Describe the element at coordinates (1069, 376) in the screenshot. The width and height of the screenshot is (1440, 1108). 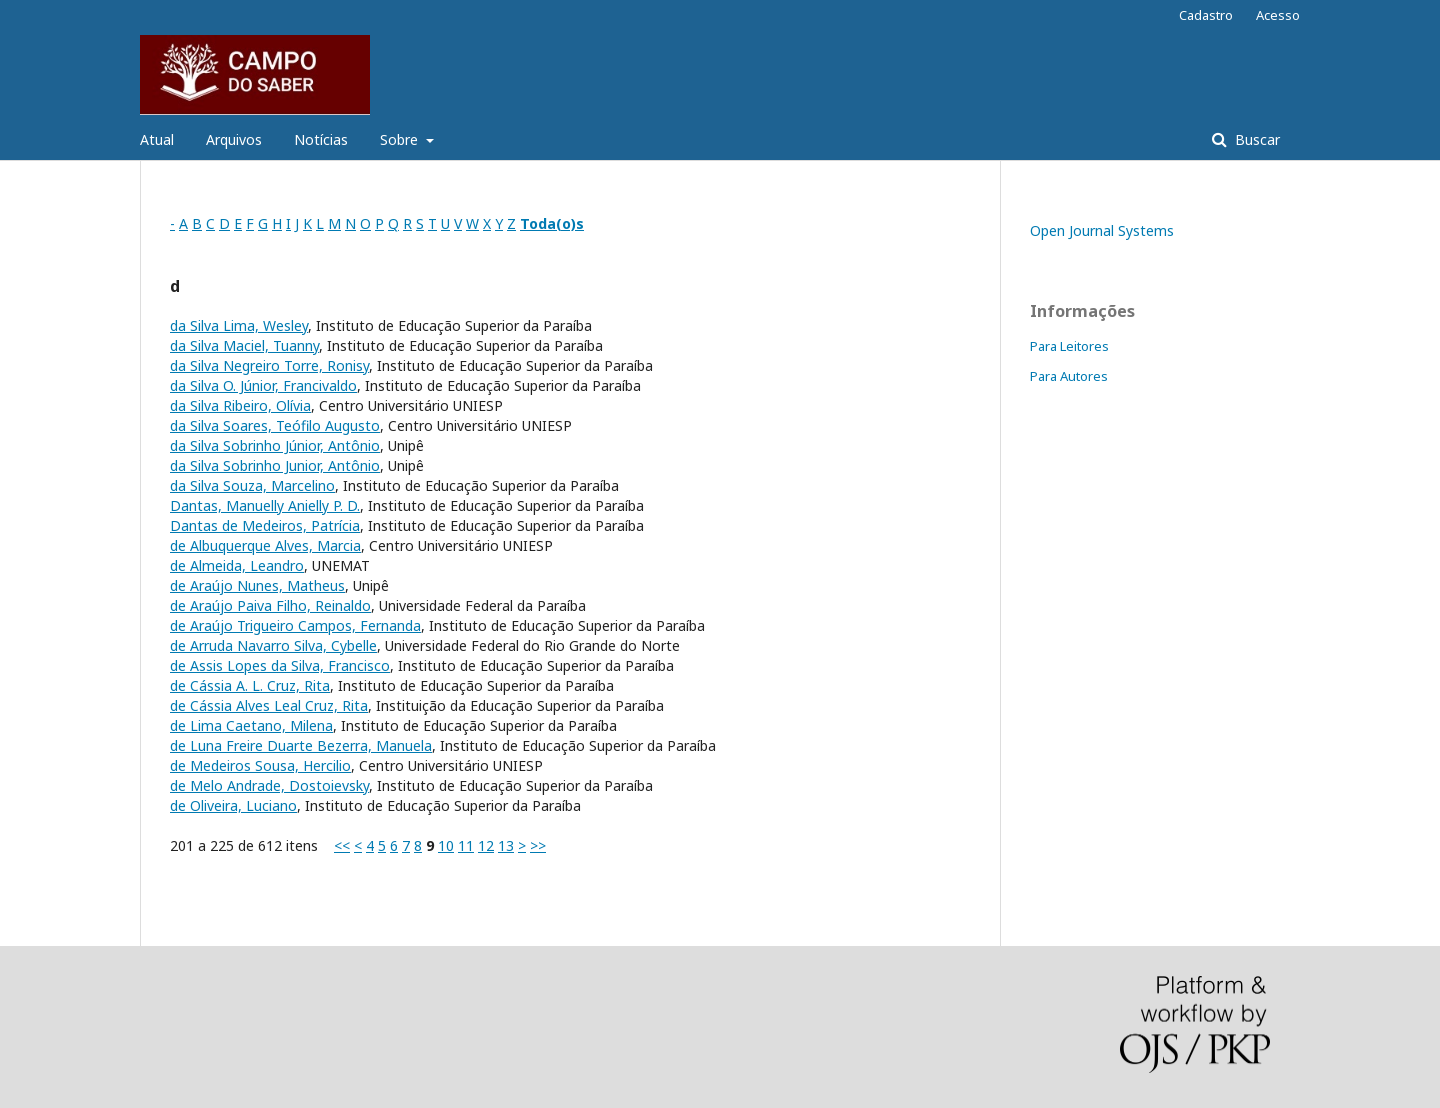
I see `Para Autores` at that location.